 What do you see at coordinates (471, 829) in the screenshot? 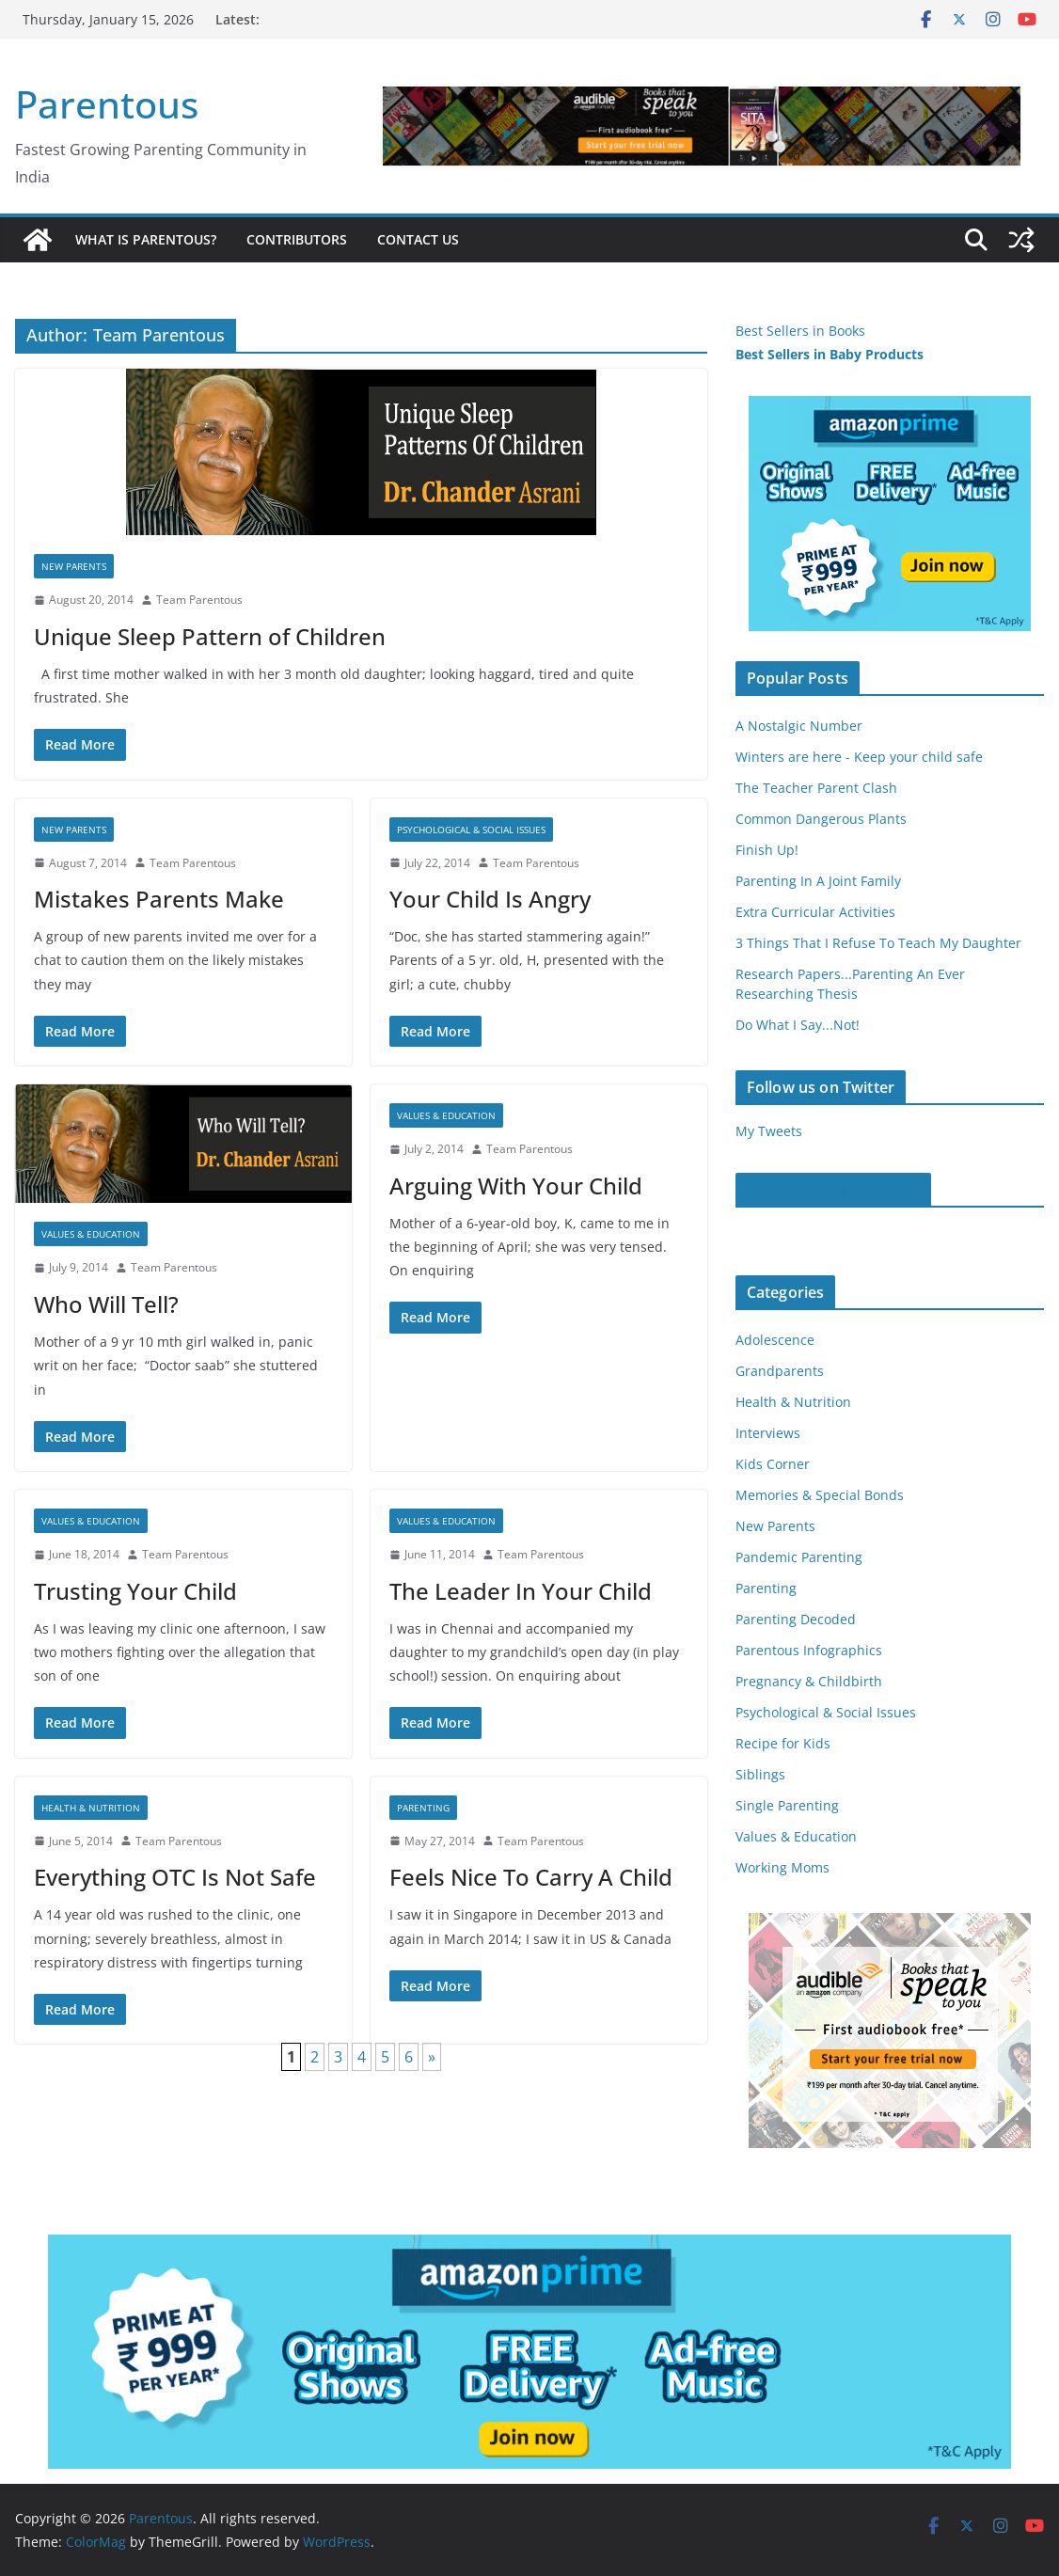
I see `Psychological & Social Issues` at bounding box center [471, 829].